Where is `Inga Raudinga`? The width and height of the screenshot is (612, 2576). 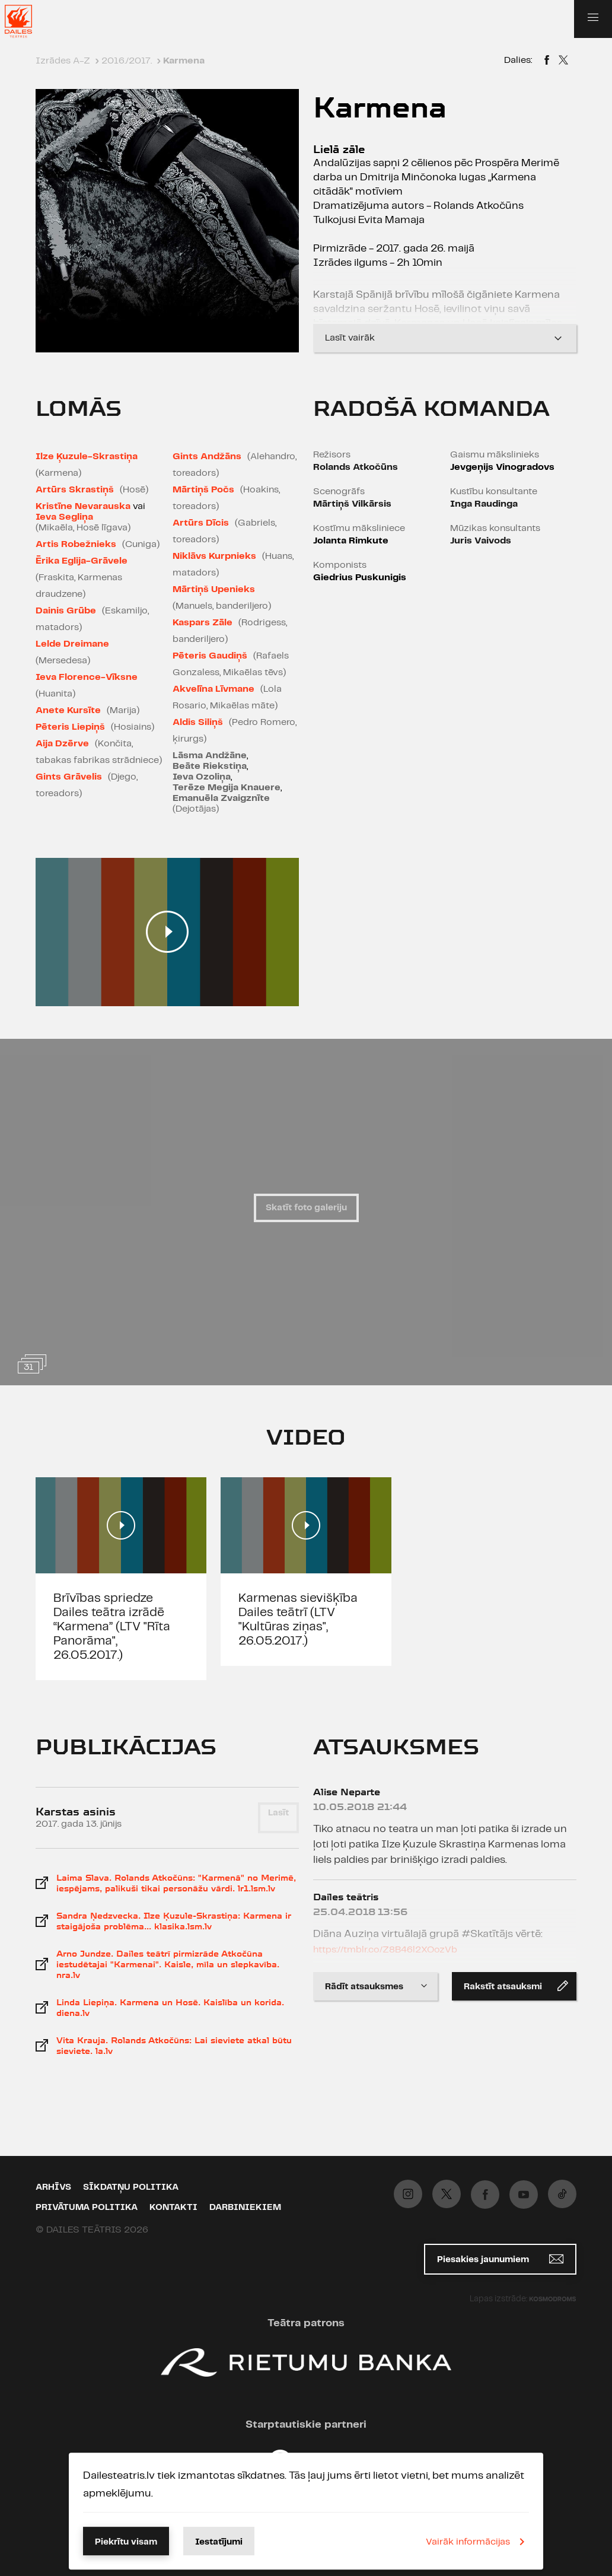 Inga Raudinga is located at coordinates (484, 504).